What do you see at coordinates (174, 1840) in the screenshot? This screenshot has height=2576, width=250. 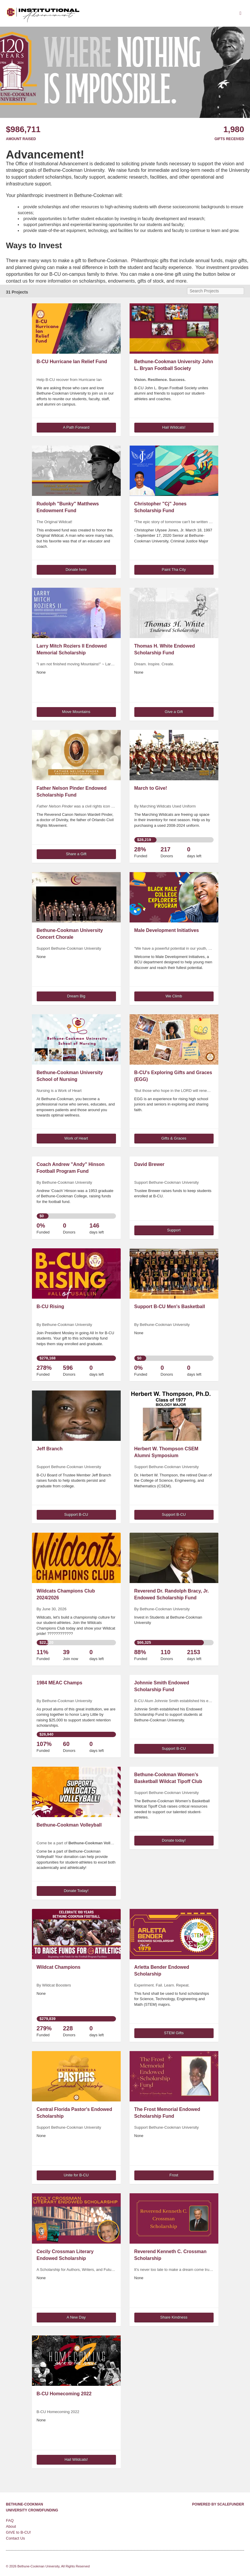 I see `Donate today! [button]` at bounding box center [174, 1840].